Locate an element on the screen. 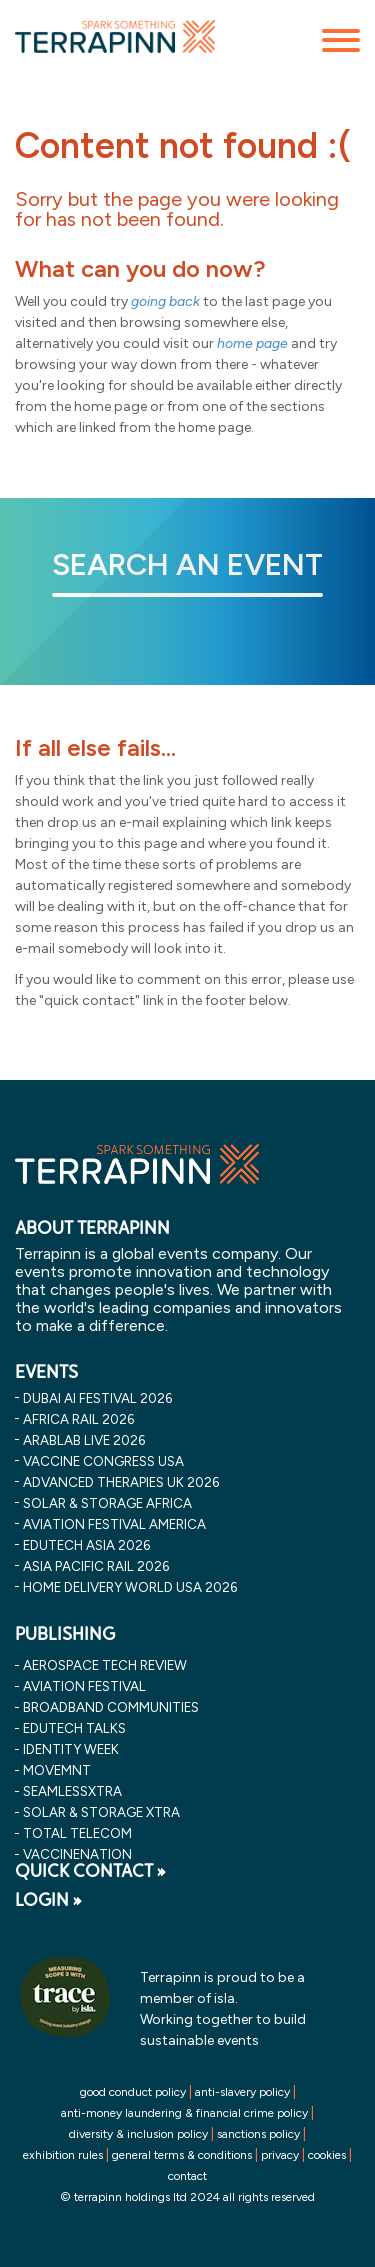 The width and height of the screenshot is (375, 2267). MOVEMNT is located at coordinates (57, 1770).